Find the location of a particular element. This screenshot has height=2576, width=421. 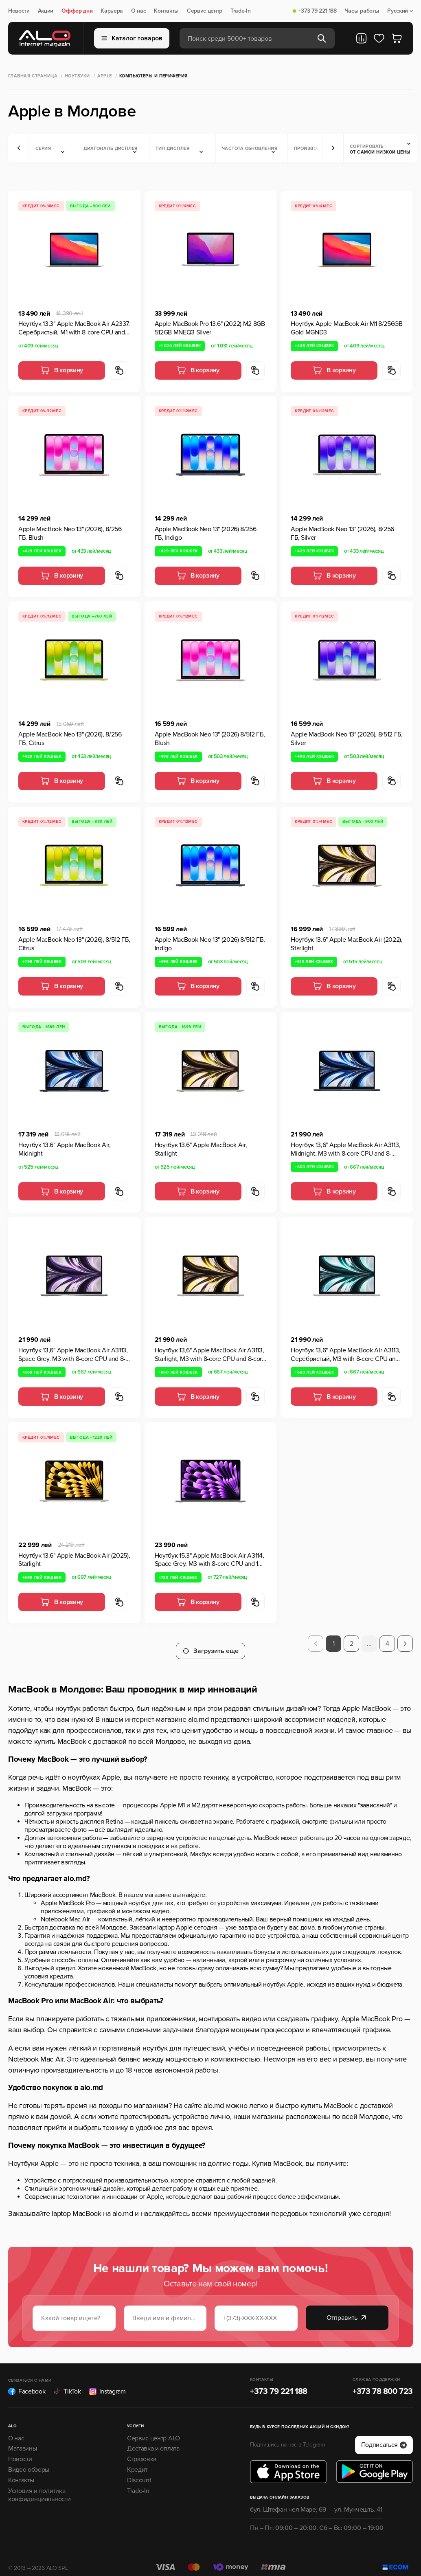

Главная страница is located at coordinates (32, 76).